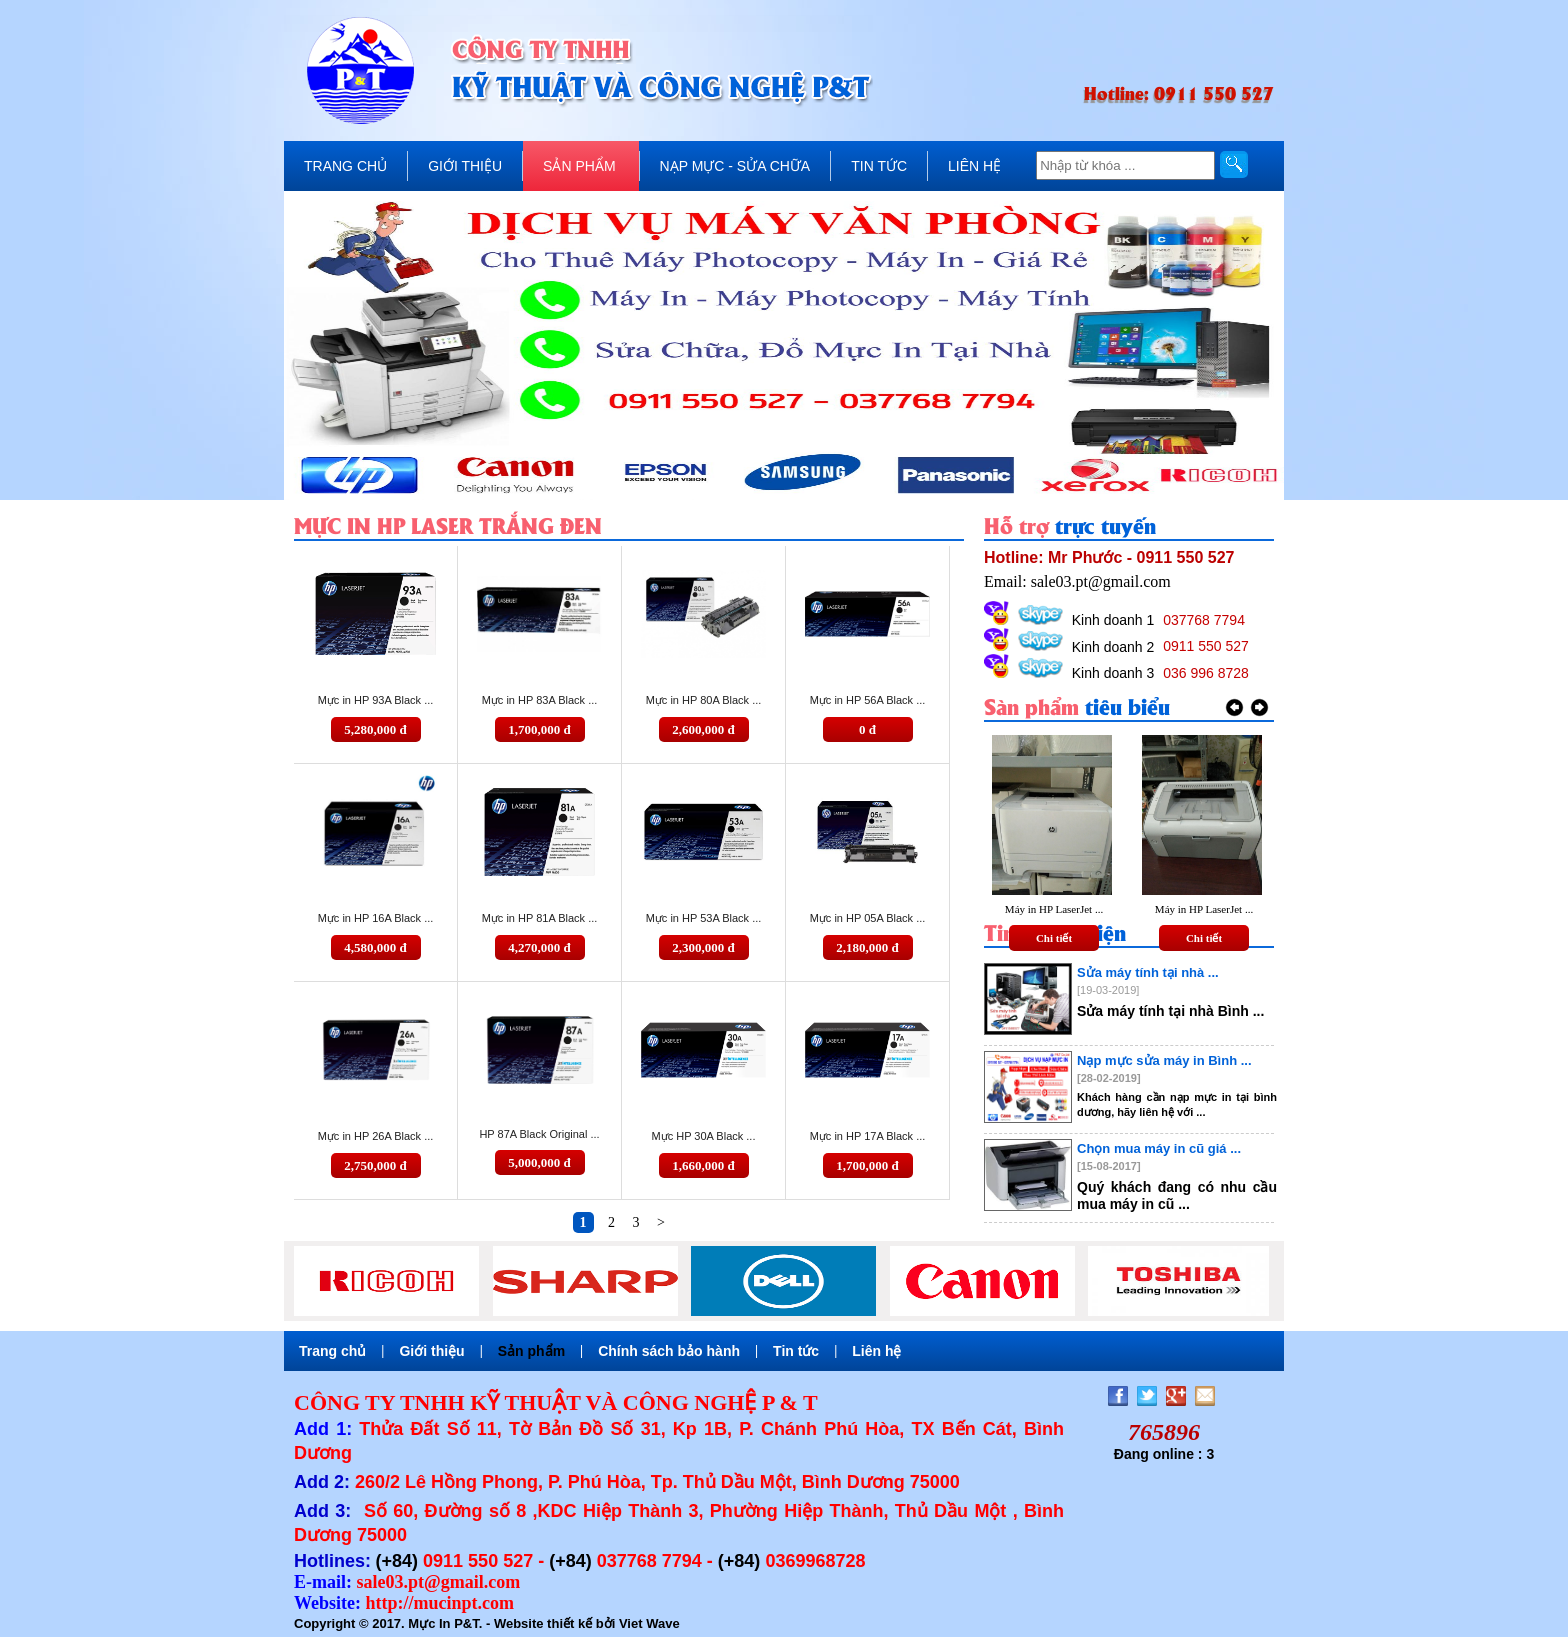 Image resolution: width=1568 pixels, height=1640 pixels. Describe the element at coordinates (703, 1136) in the screenshot. I see `Mực HP 30A Black ...` at that location.